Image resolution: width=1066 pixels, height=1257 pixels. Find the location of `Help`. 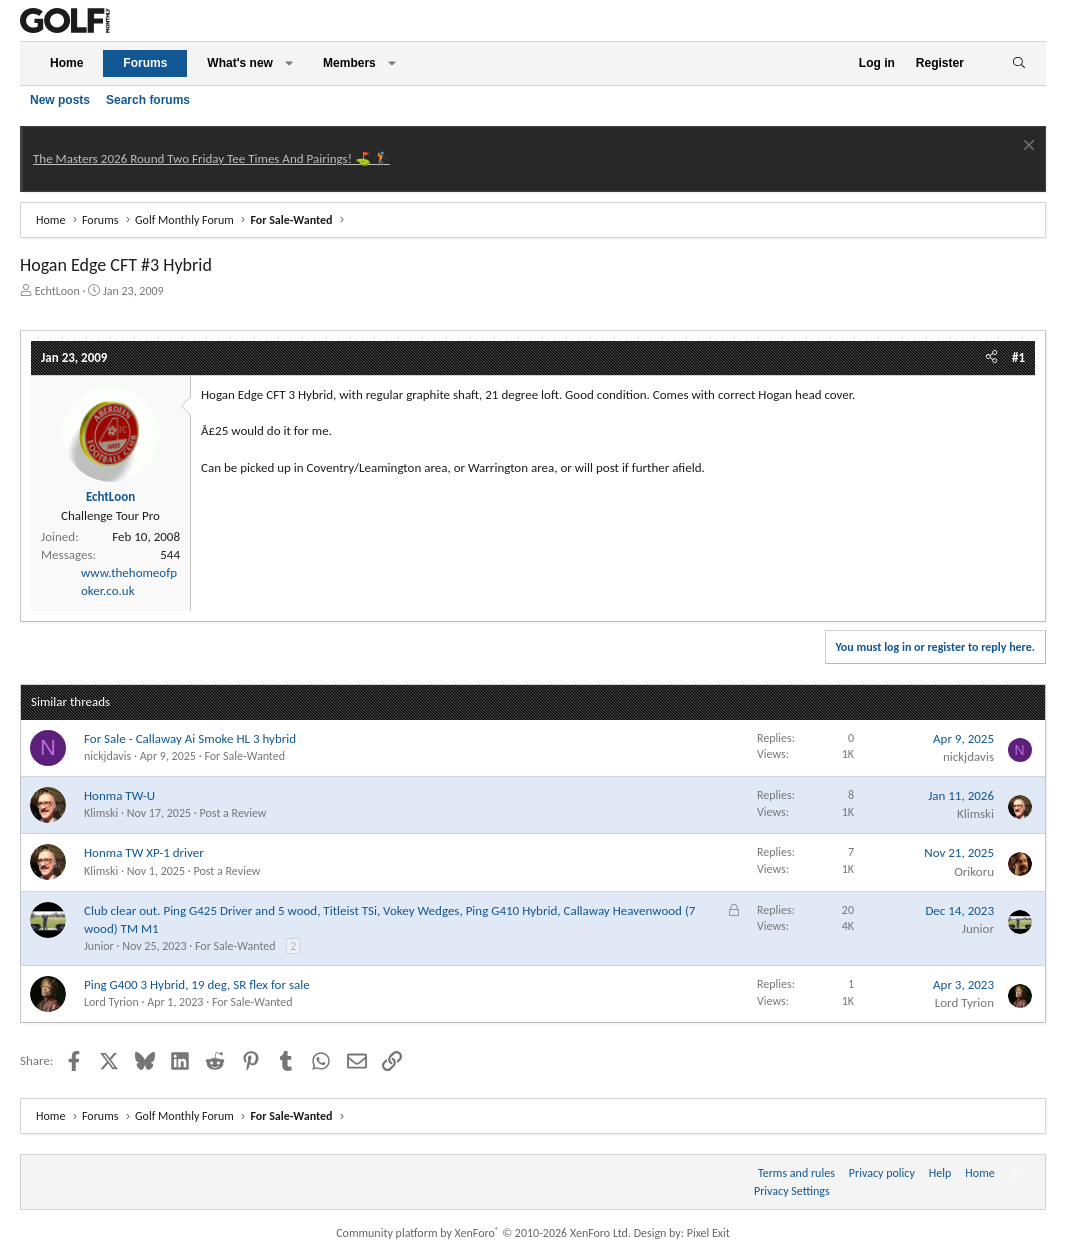

Help is located at coordinates (940, 1173).